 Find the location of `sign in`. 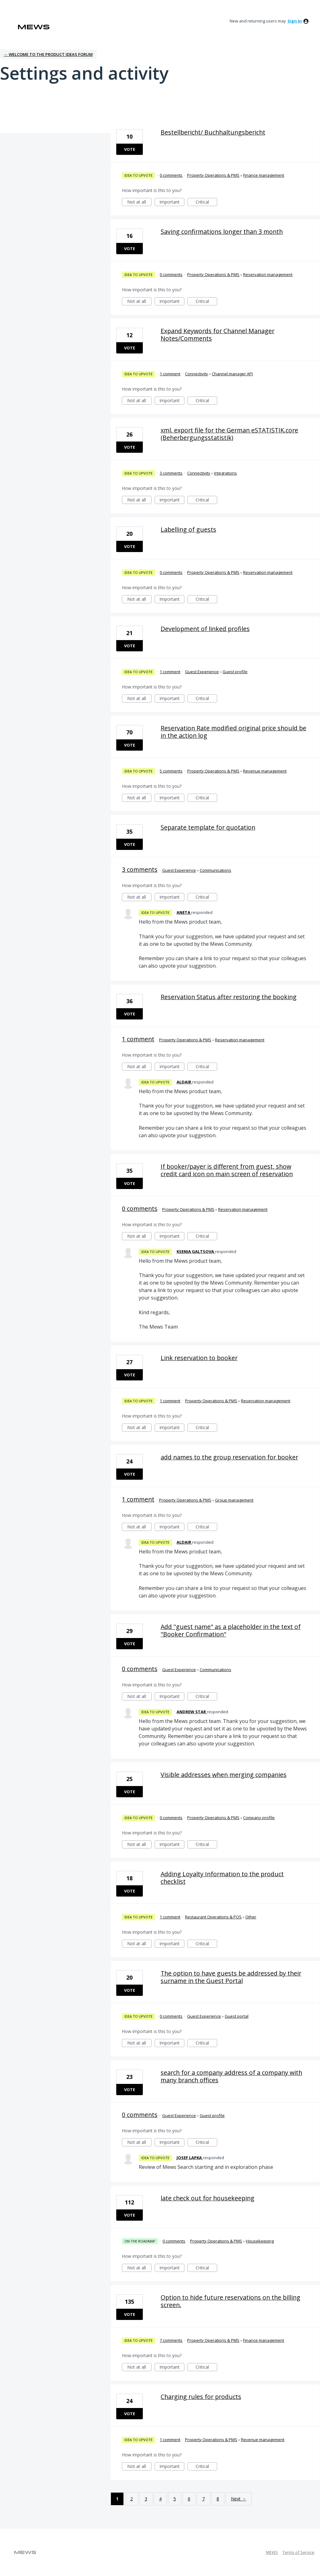

sign in is located at coordinates (295, 21).